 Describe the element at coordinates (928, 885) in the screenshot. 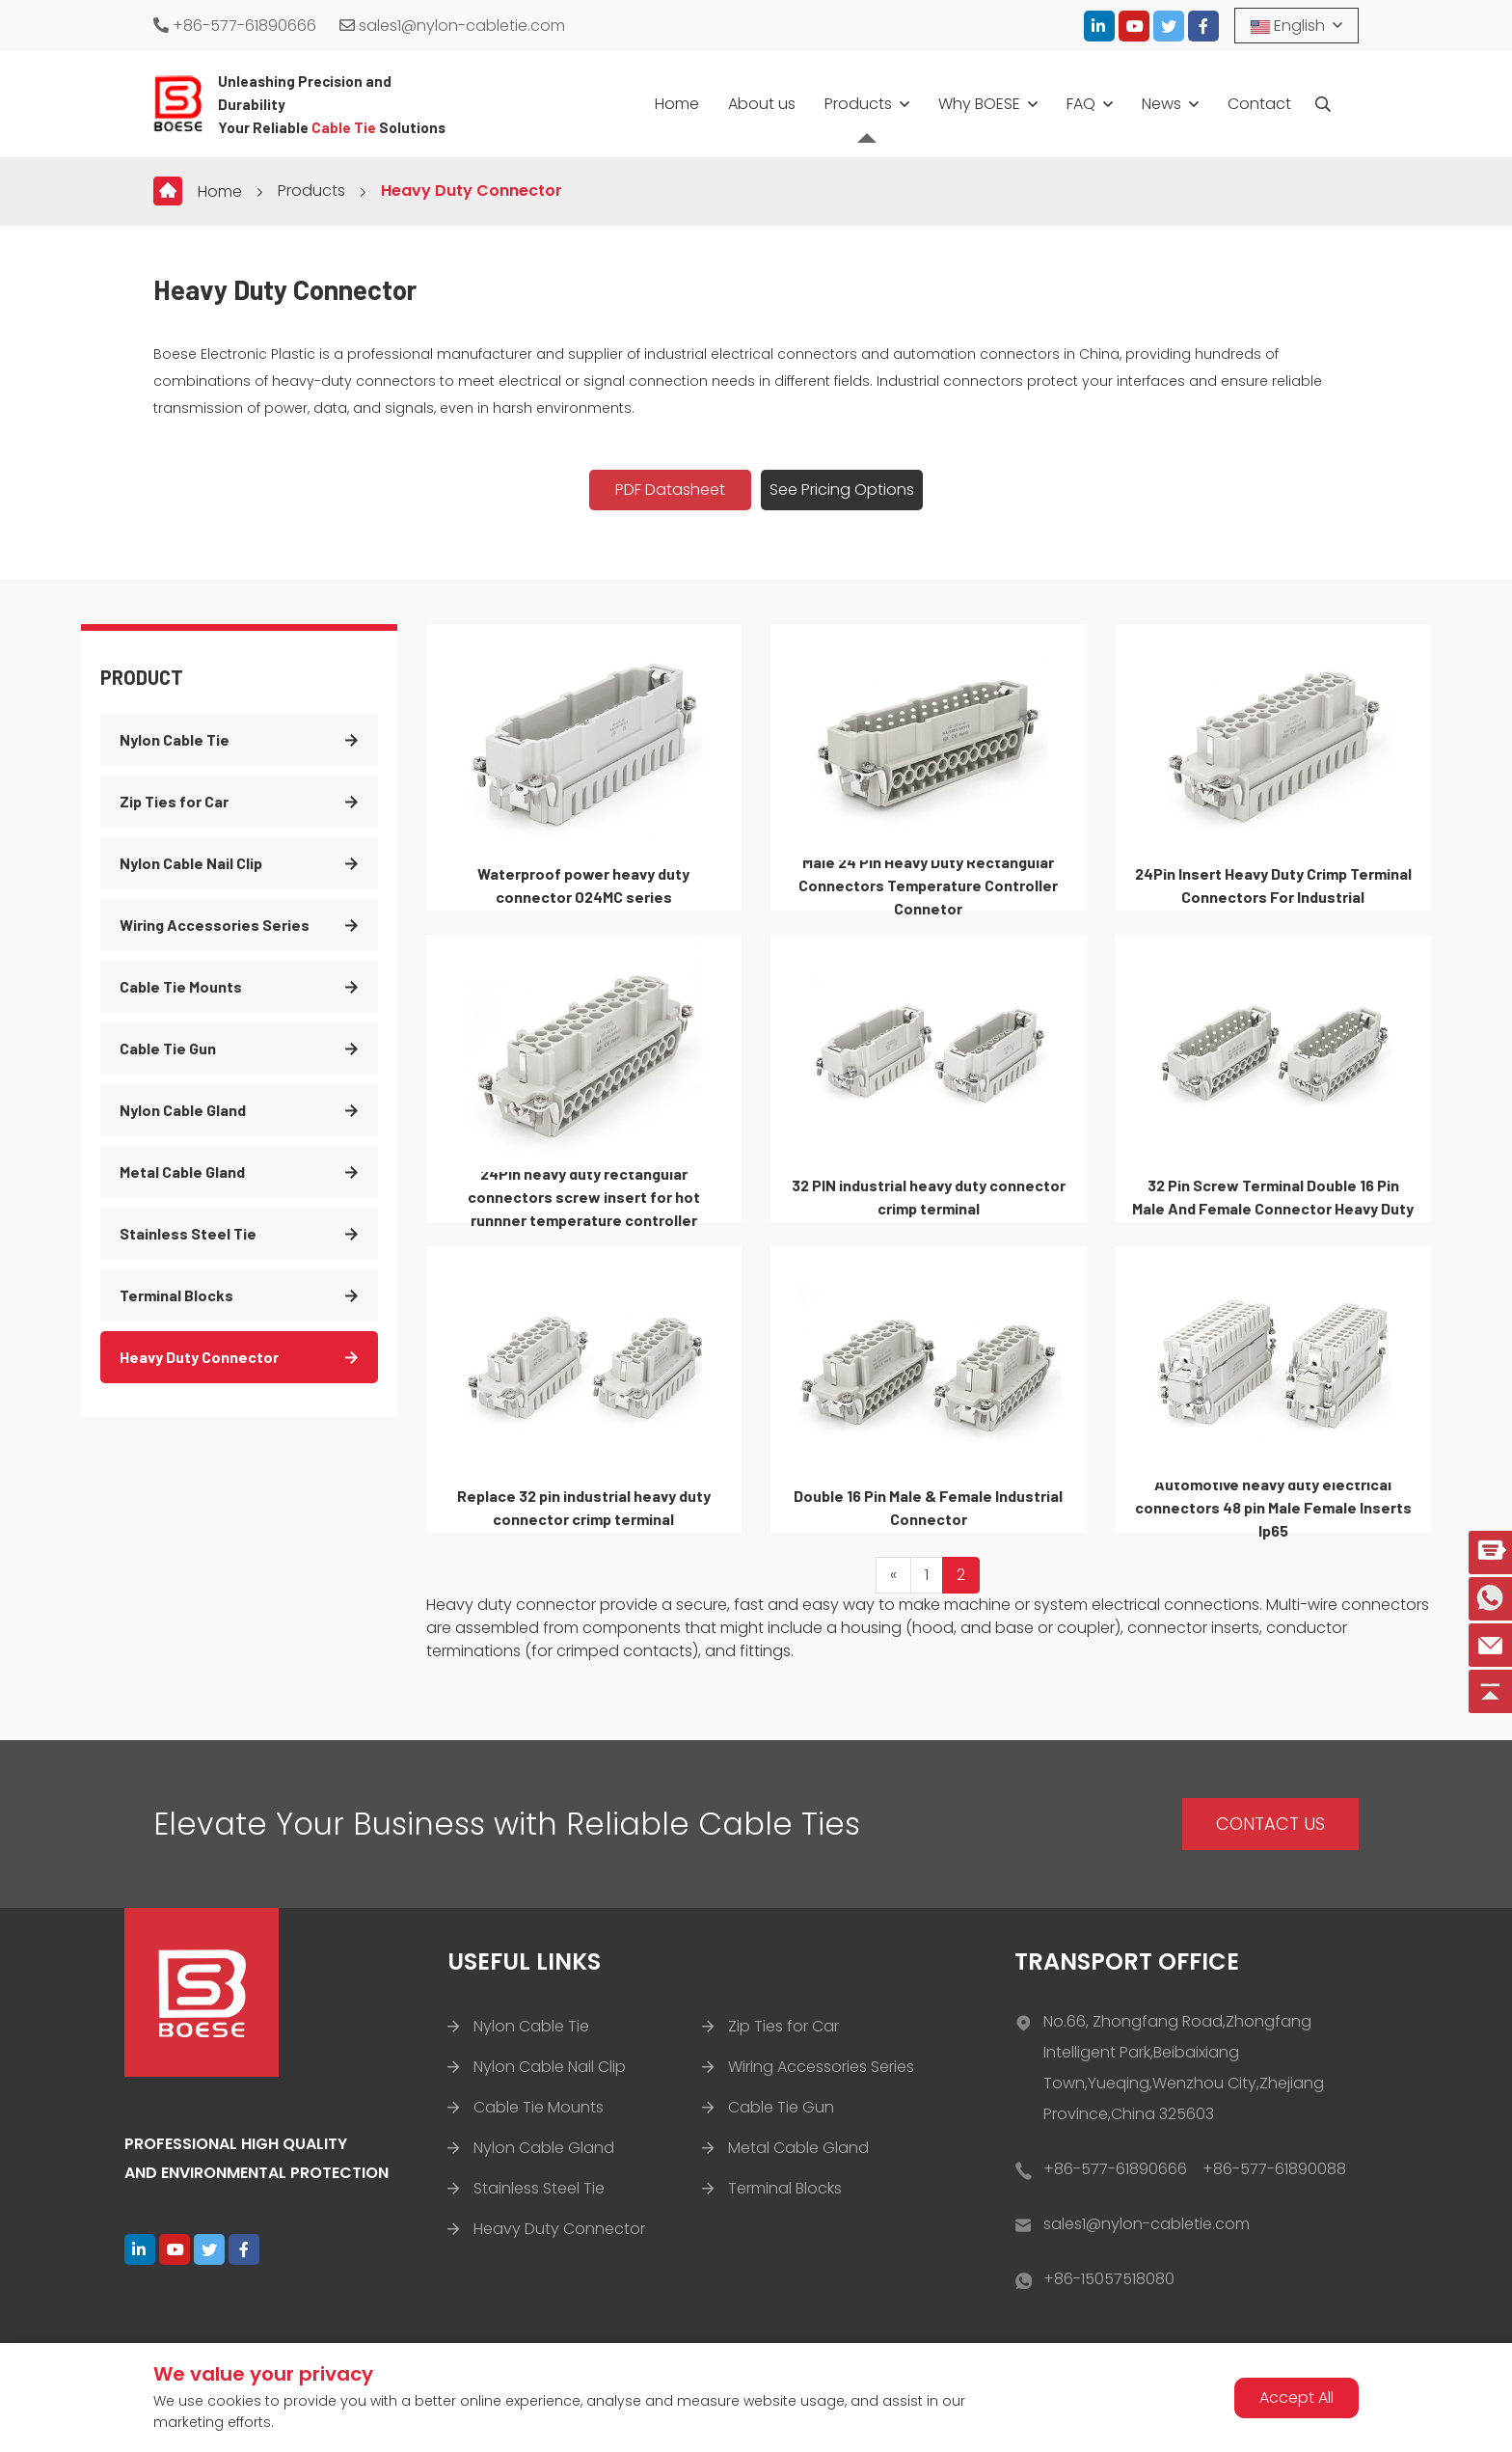

I see `Male 24 Pin Heavy Duty Rectangular Connectors Temperature Controller Connetor` at that location.